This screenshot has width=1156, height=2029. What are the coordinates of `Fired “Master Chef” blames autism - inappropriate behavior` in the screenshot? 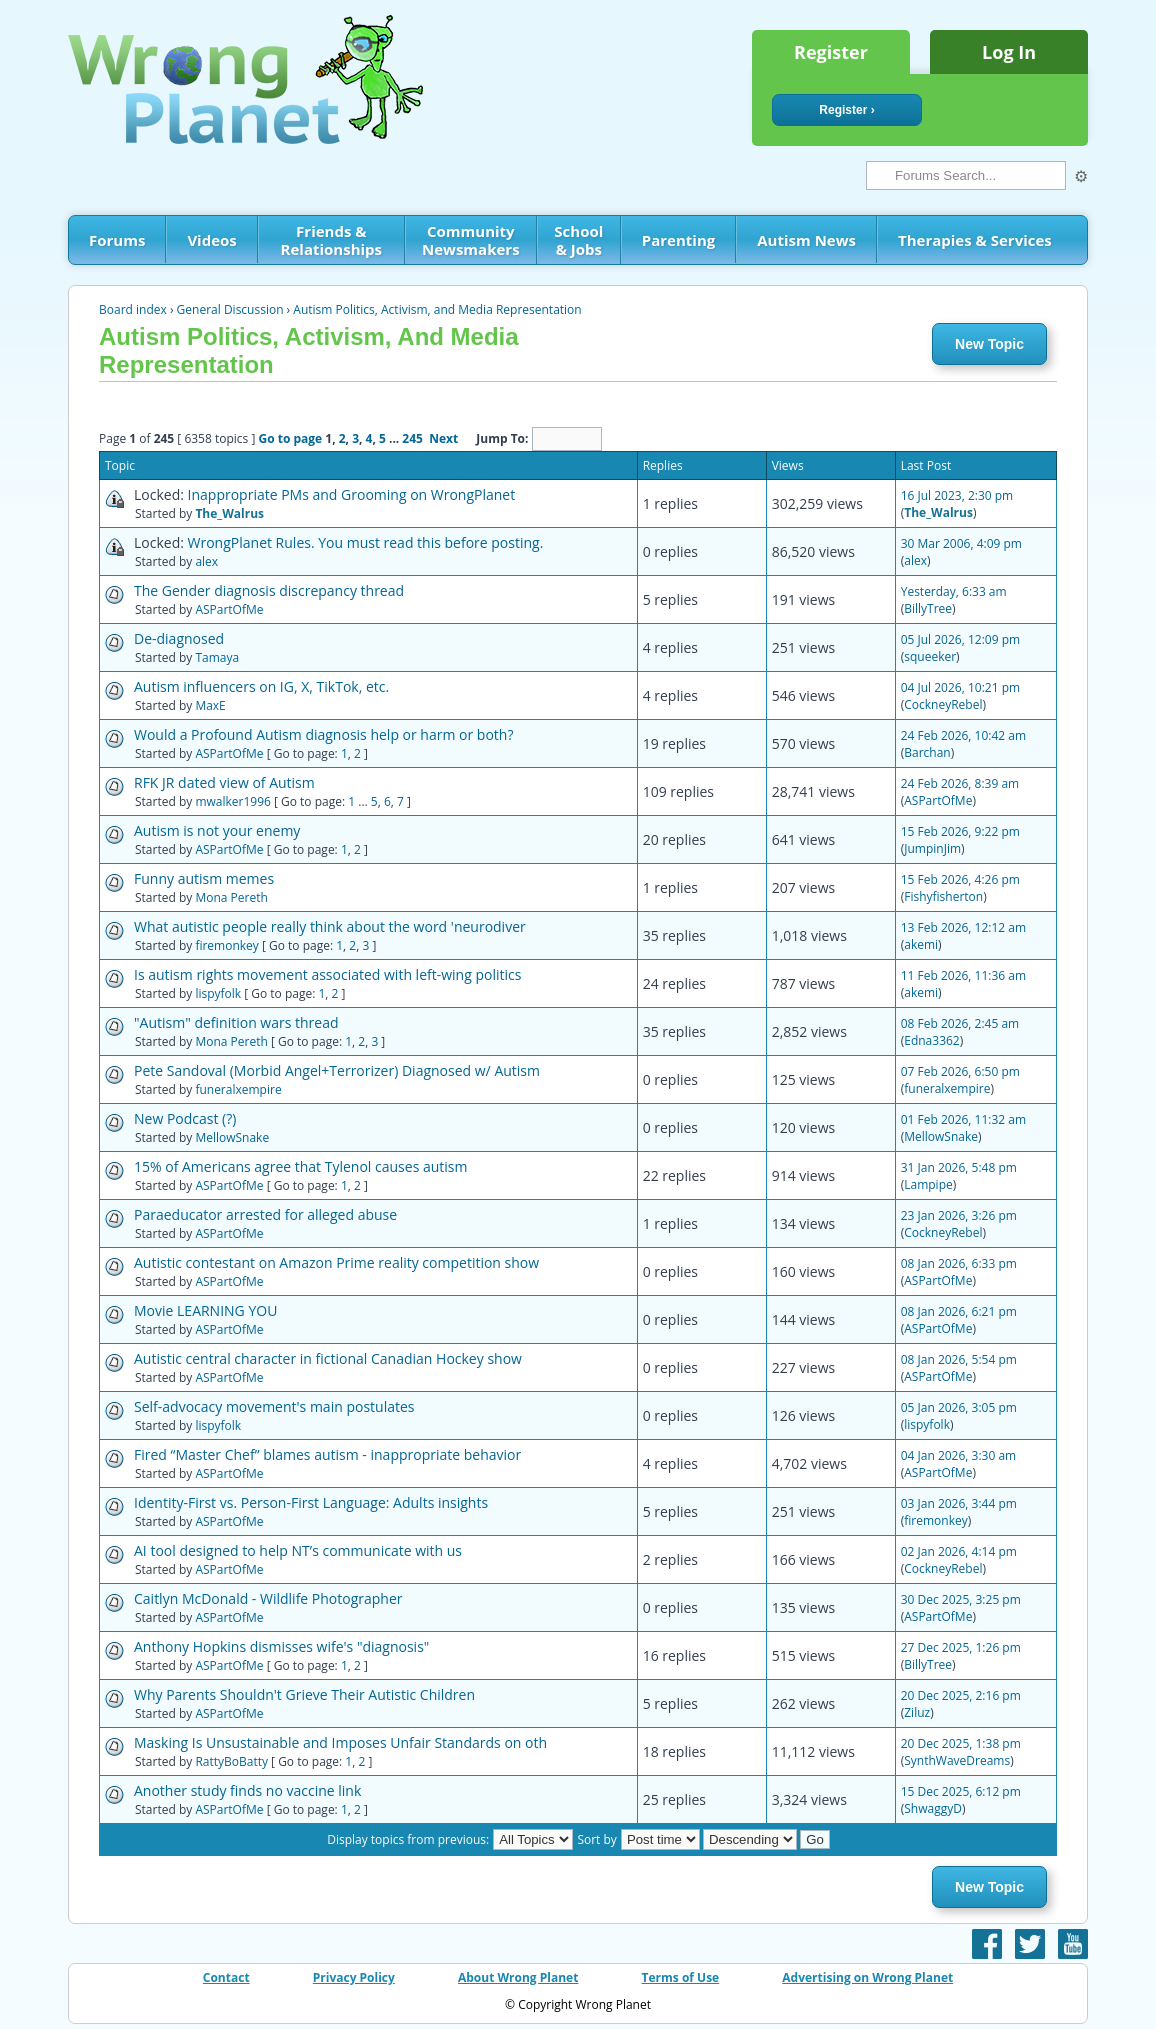 It's located at (327, 1454).